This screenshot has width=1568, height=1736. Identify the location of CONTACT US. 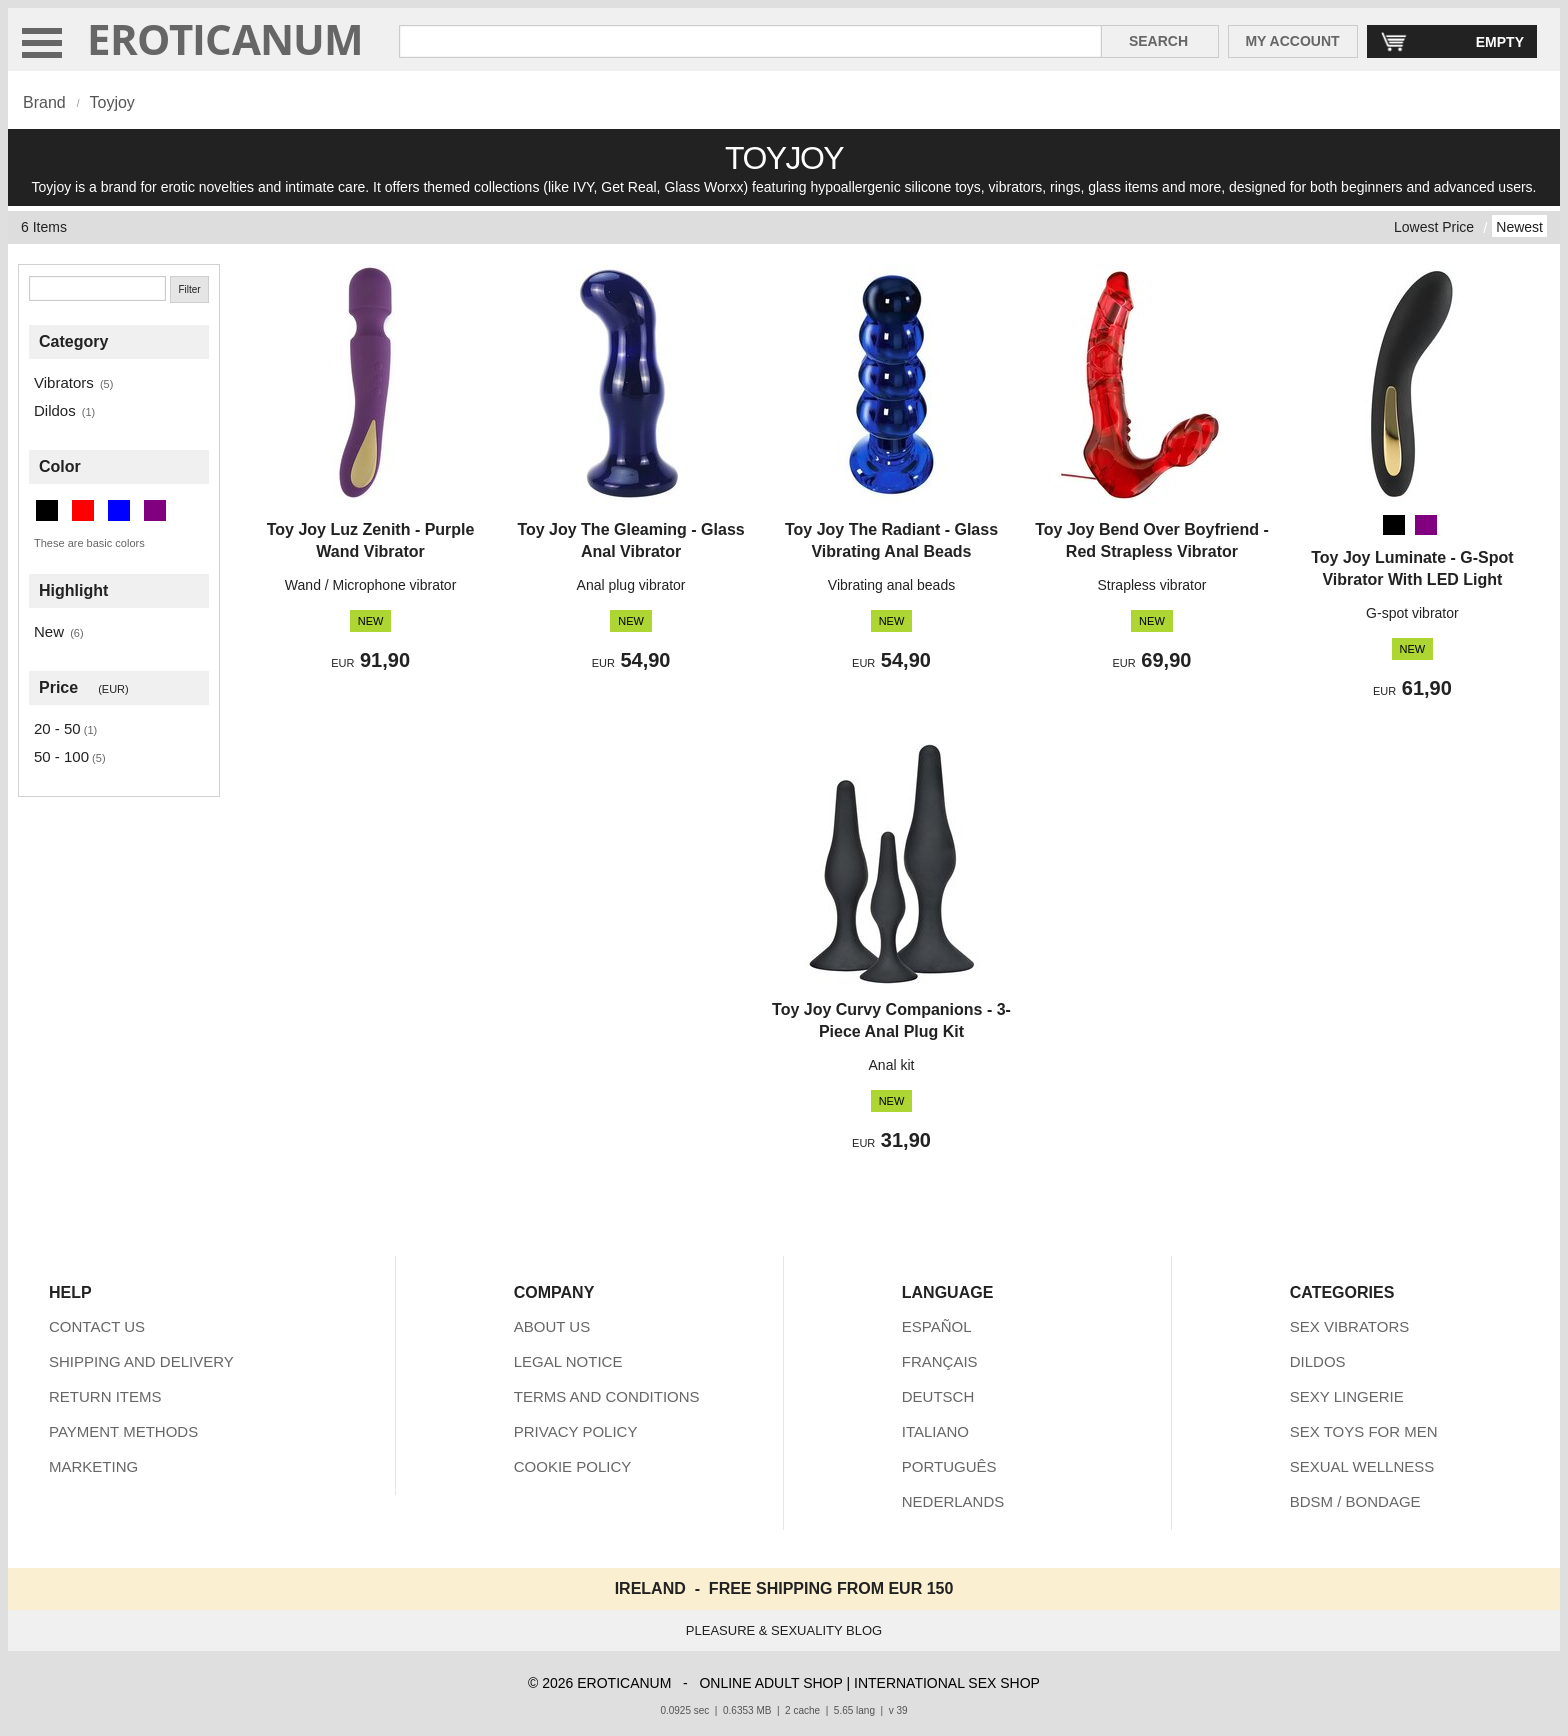
(97, 1326).